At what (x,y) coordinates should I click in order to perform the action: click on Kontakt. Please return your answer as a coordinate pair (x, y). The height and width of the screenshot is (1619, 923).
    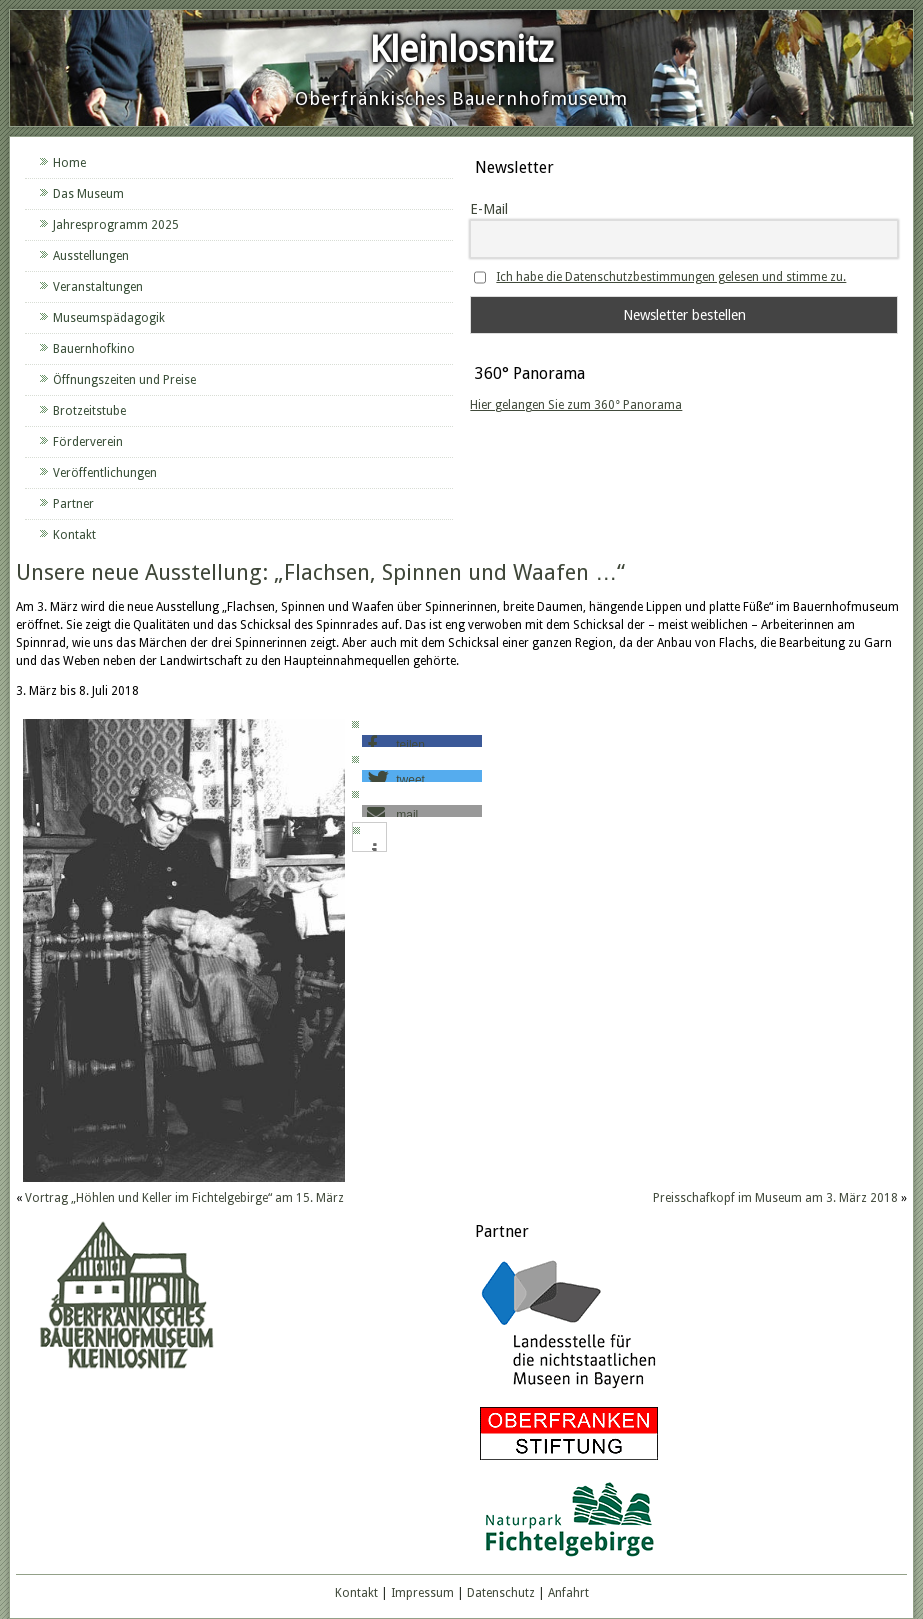
    Looking at the image, I should click on (74, 535).